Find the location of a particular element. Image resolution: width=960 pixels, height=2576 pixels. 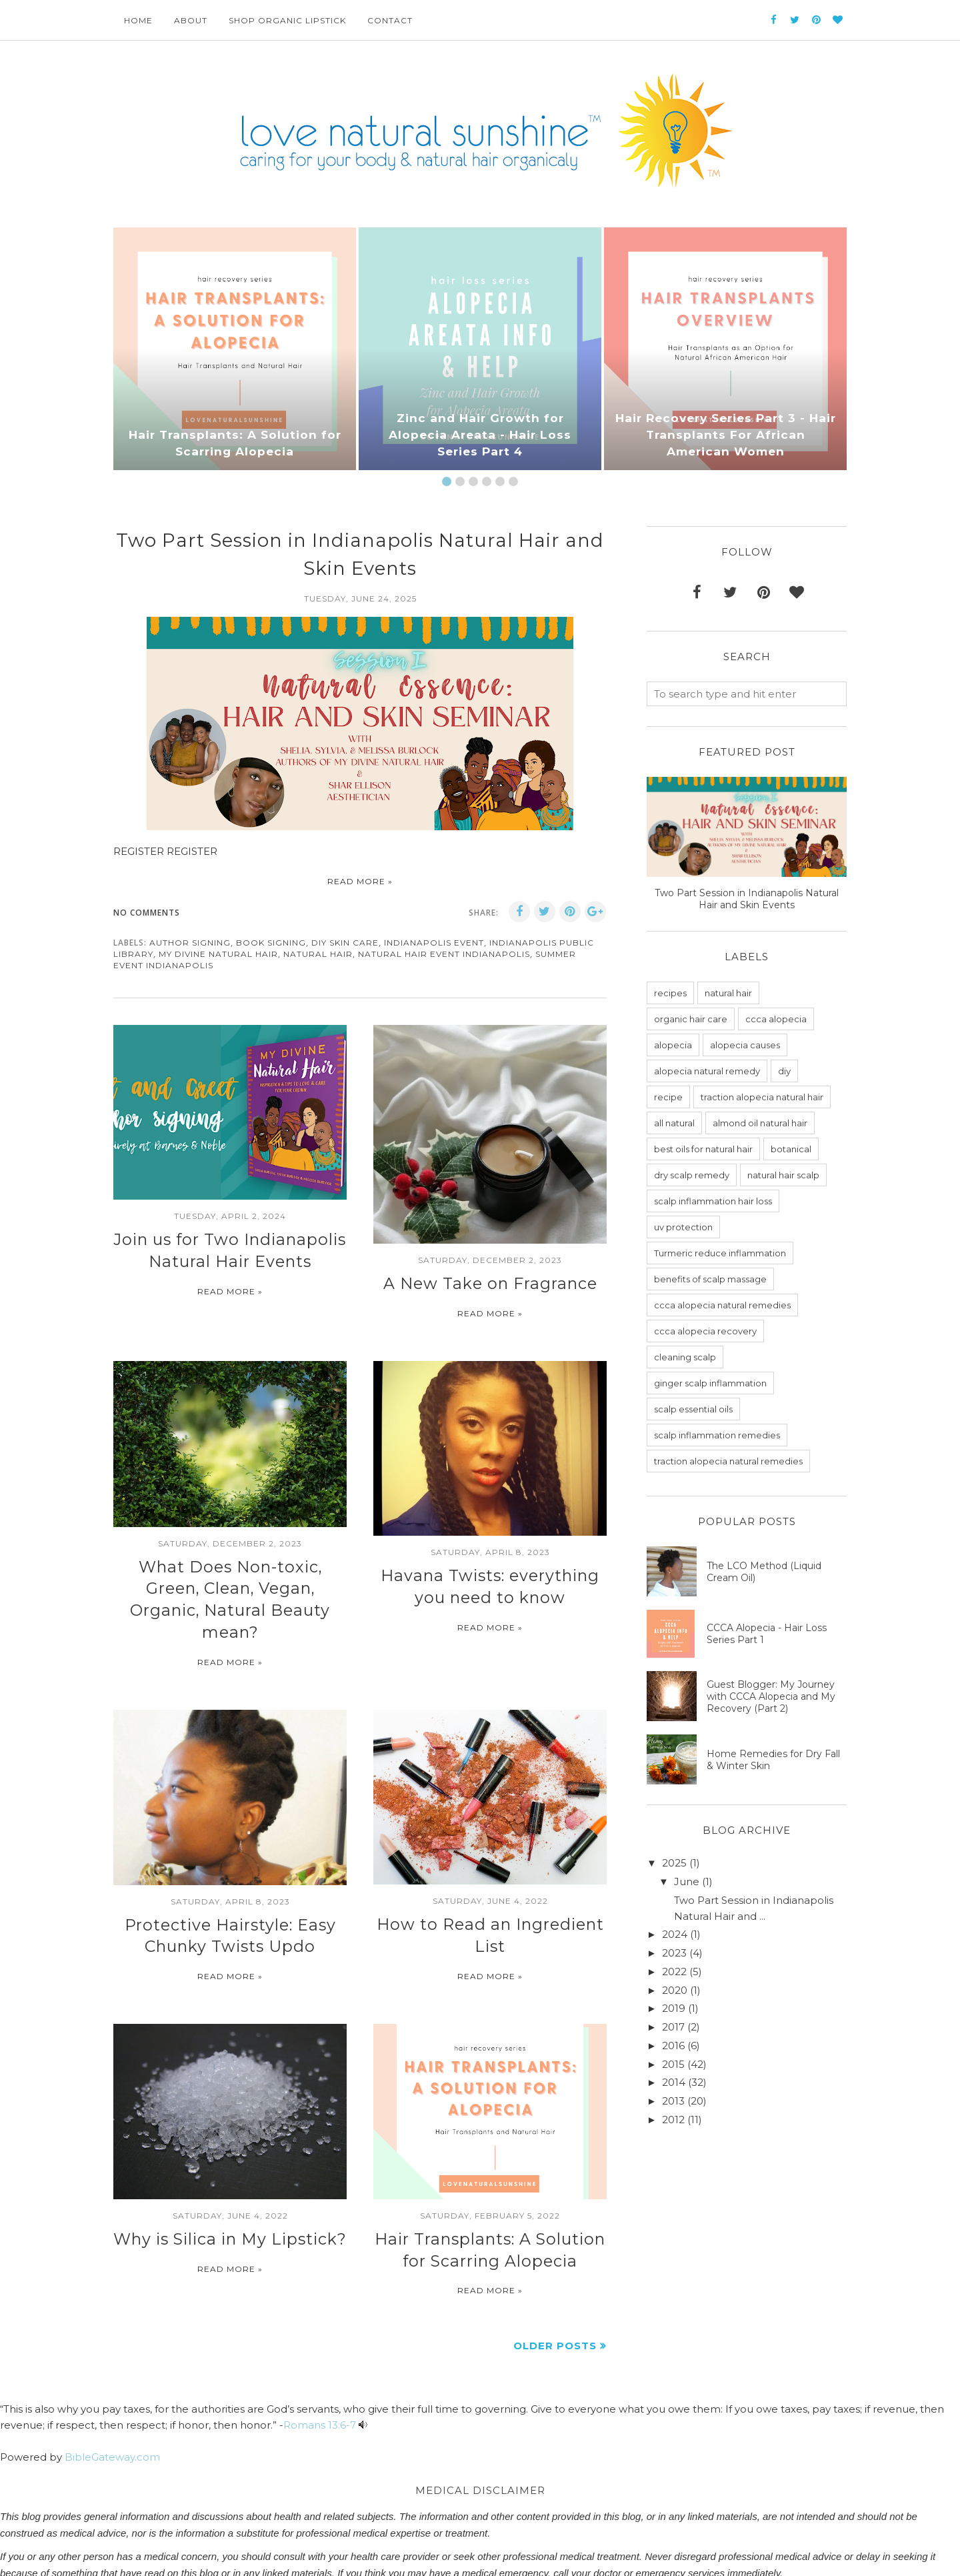

2015 is located at coordinates (673, 2064).